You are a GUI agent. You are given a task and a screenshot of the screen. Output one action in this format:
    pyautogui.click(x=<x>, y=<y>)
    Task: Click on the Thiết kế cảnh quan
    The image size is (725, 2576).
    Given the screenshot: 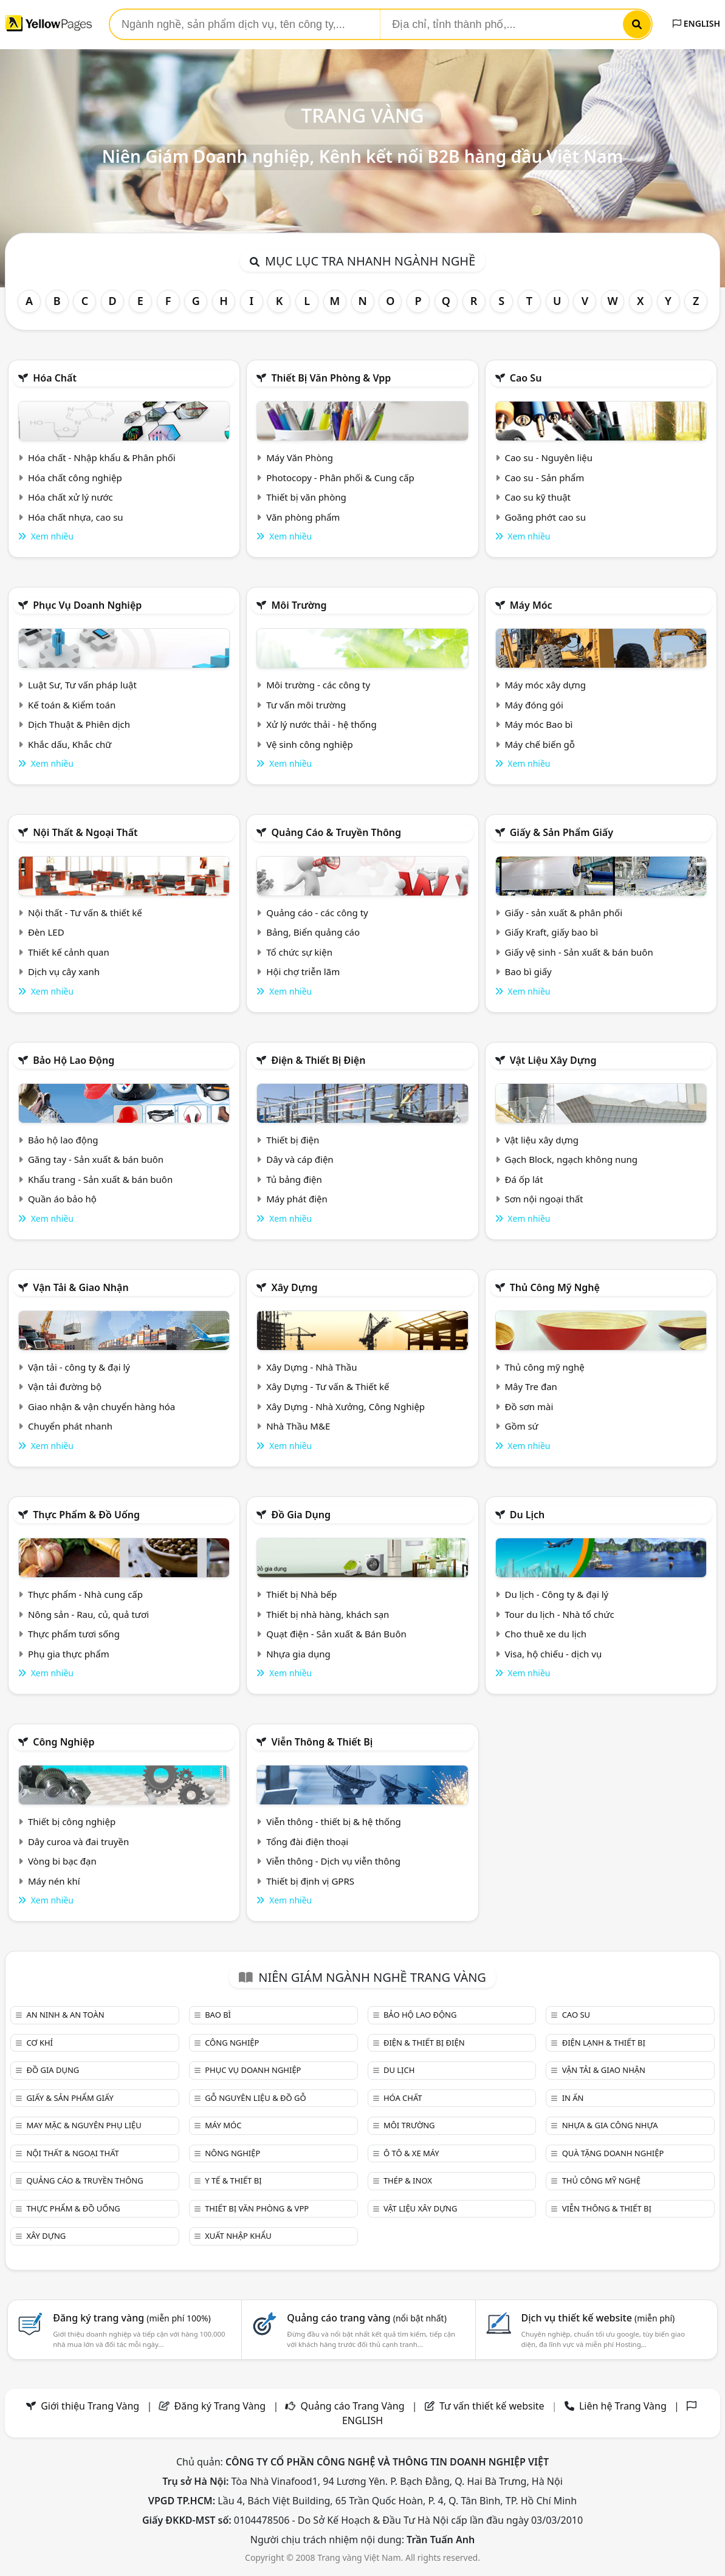 What is the action you would take?
    pyautogui.click(x=68, y=952)
    